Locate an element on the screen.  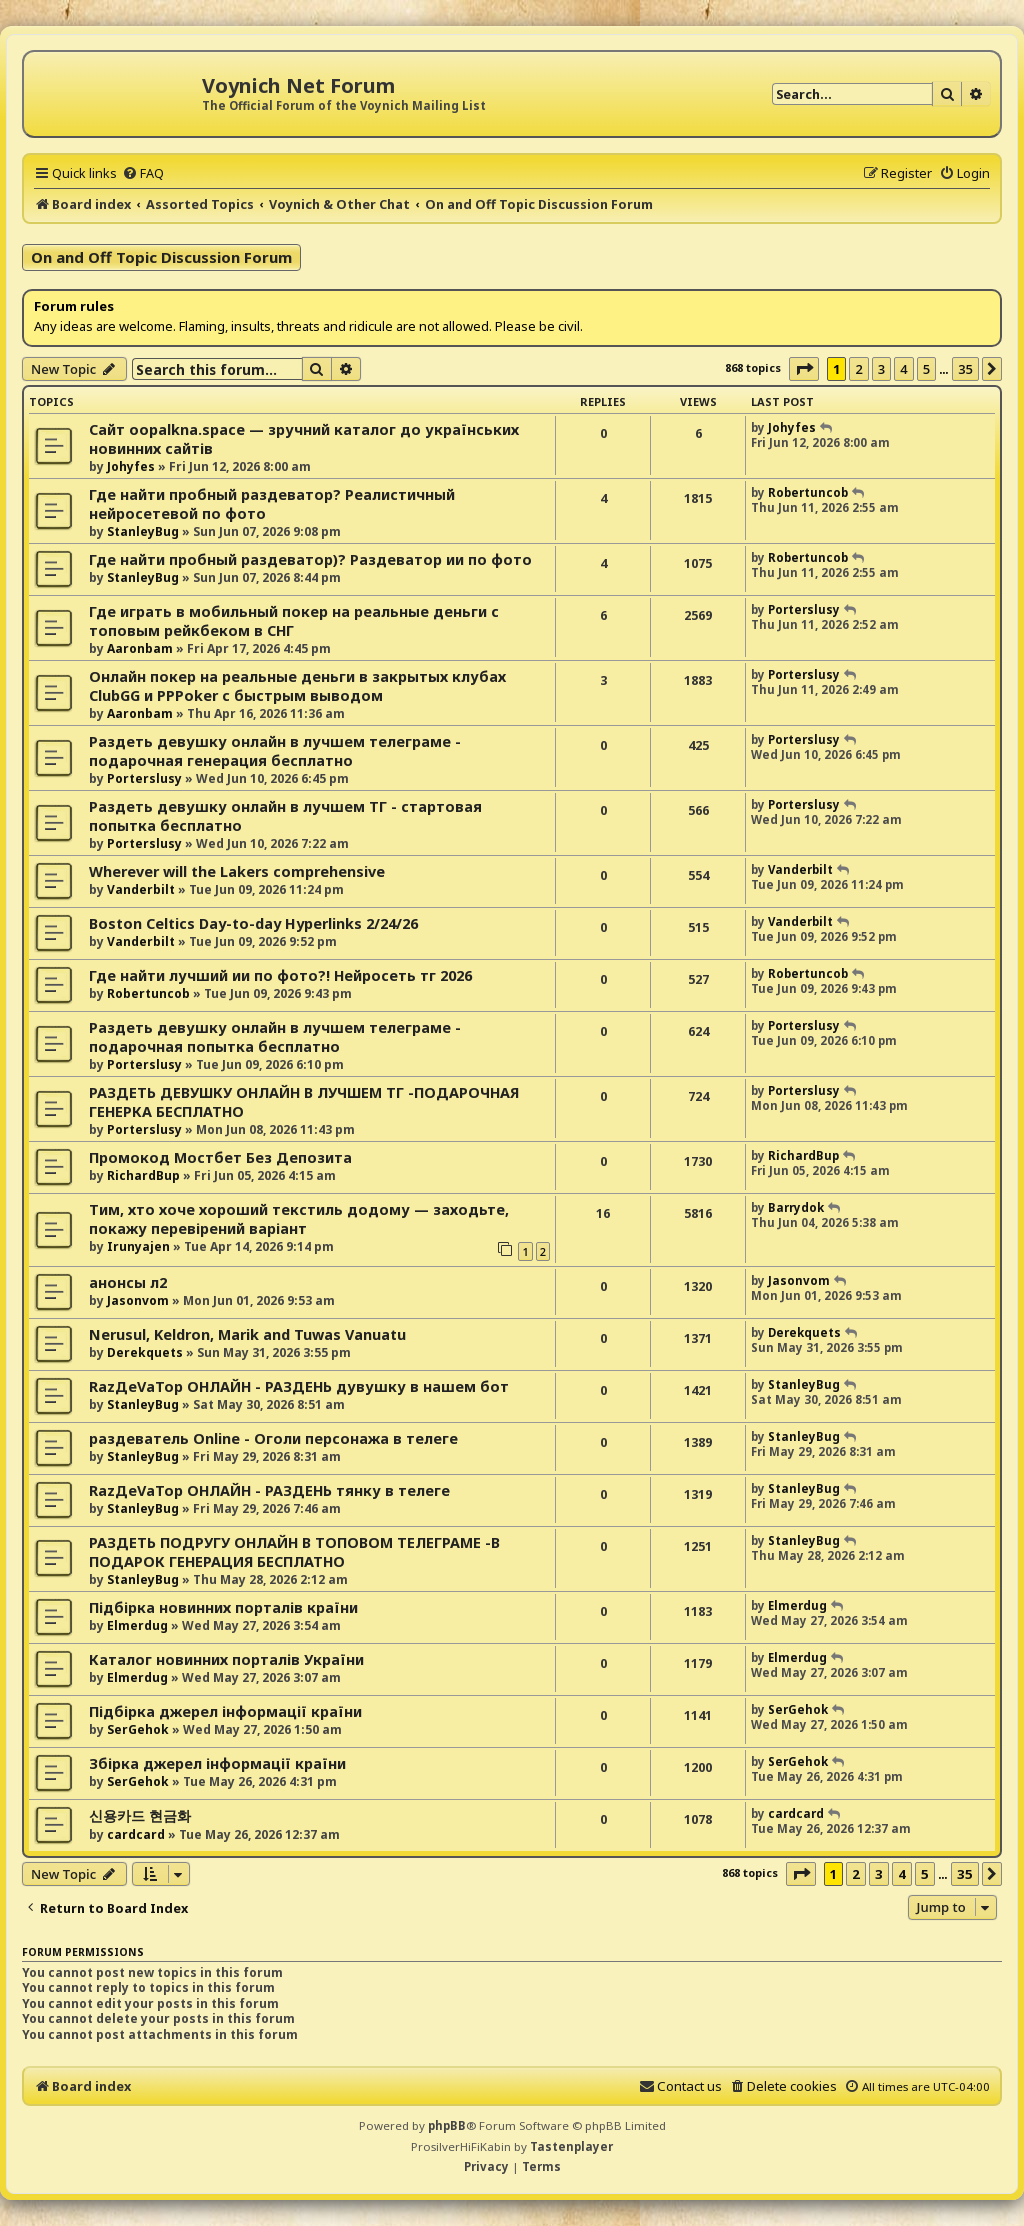
신용카드 현금화 is located at coordinates (140, 1815).